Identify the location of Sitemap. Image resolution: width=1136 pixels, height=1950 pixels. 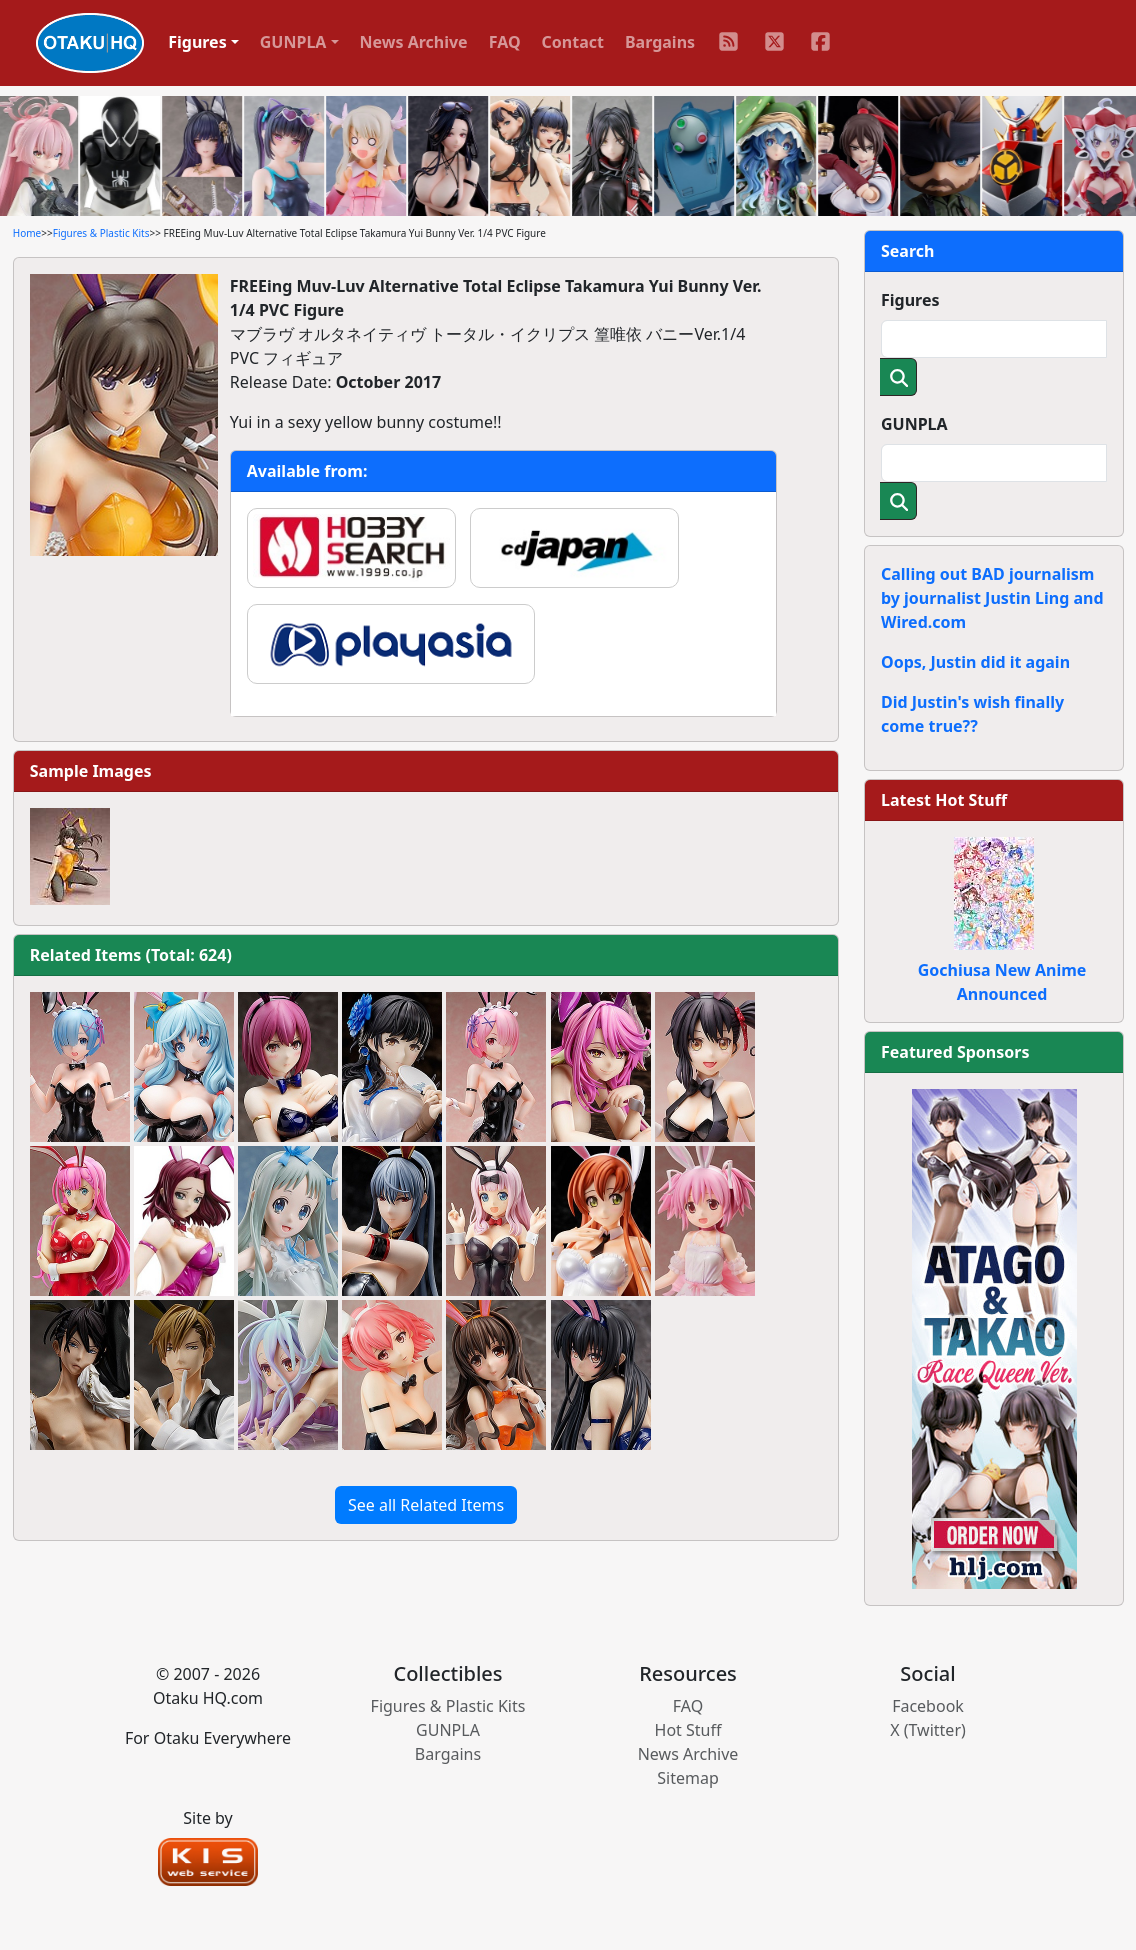
(688, 1778).